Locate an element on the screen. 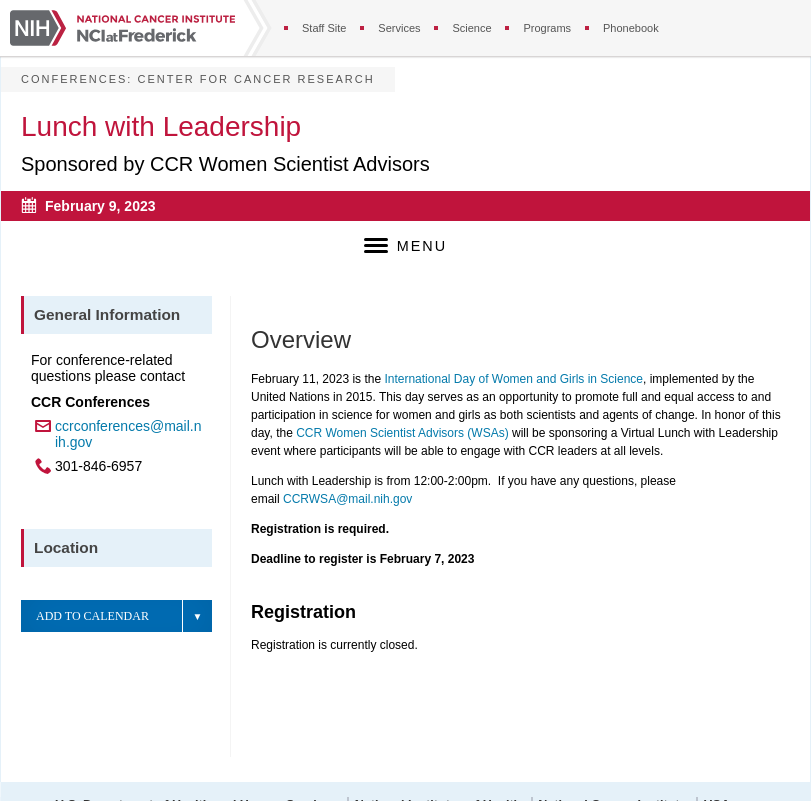 This screenshot has width=811, height=801. Add to Calendar is located at coordinates (92, 616).